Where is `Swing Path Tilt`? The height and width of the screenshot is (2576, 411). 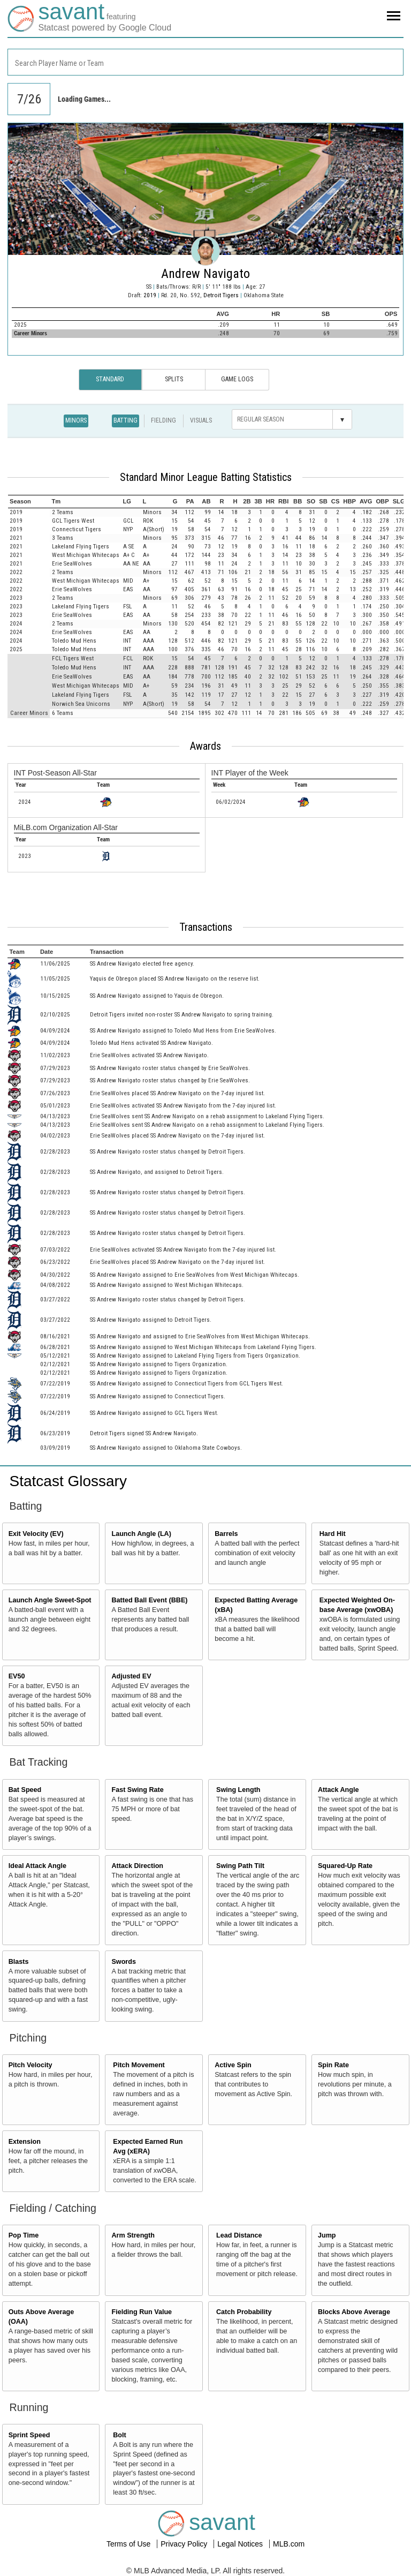 Swing Path Tilt is located at coordinates (240, 1866).